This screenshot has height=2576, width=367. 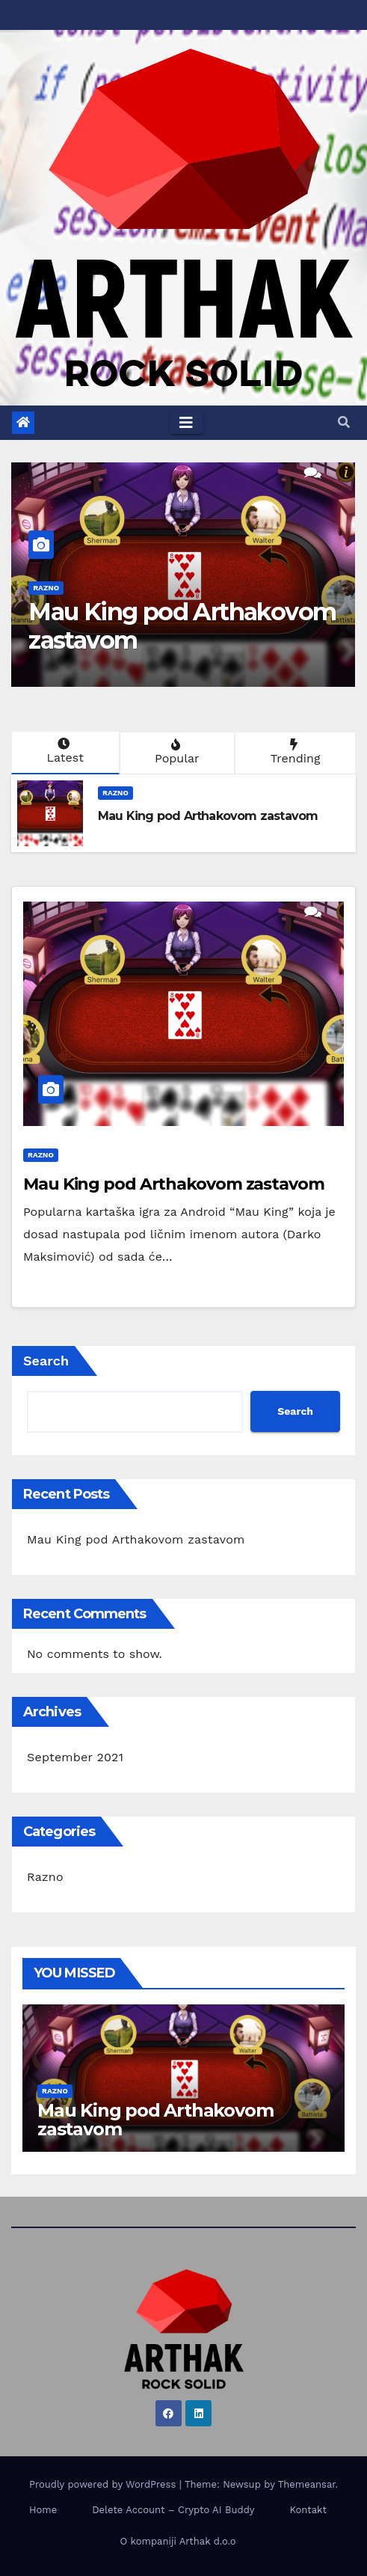 What do you see at coordinates (186, 423) in the screenshot?
I see `[Toggle navigation]` at bounding box center [186, 423].